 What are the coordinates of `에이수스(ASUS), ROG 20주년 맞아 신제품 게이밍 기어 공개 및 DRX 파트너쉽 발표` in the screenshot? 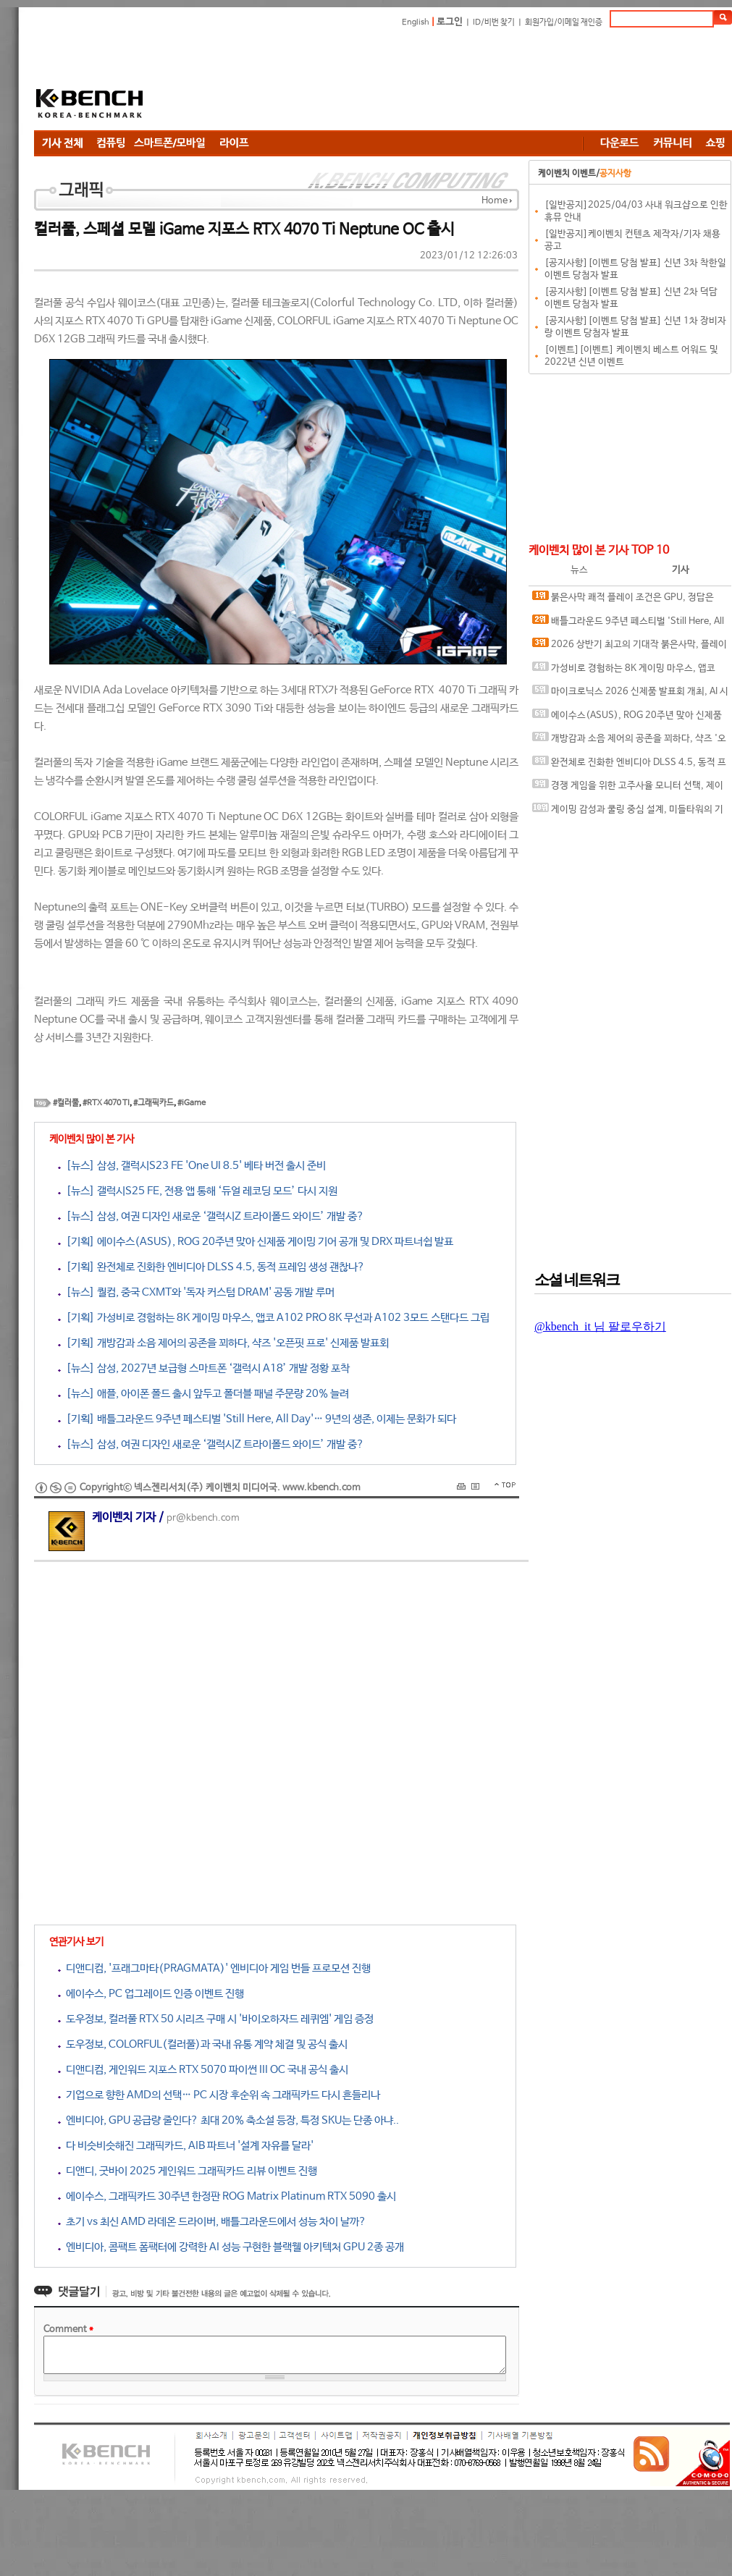 It's located at (627, 718).